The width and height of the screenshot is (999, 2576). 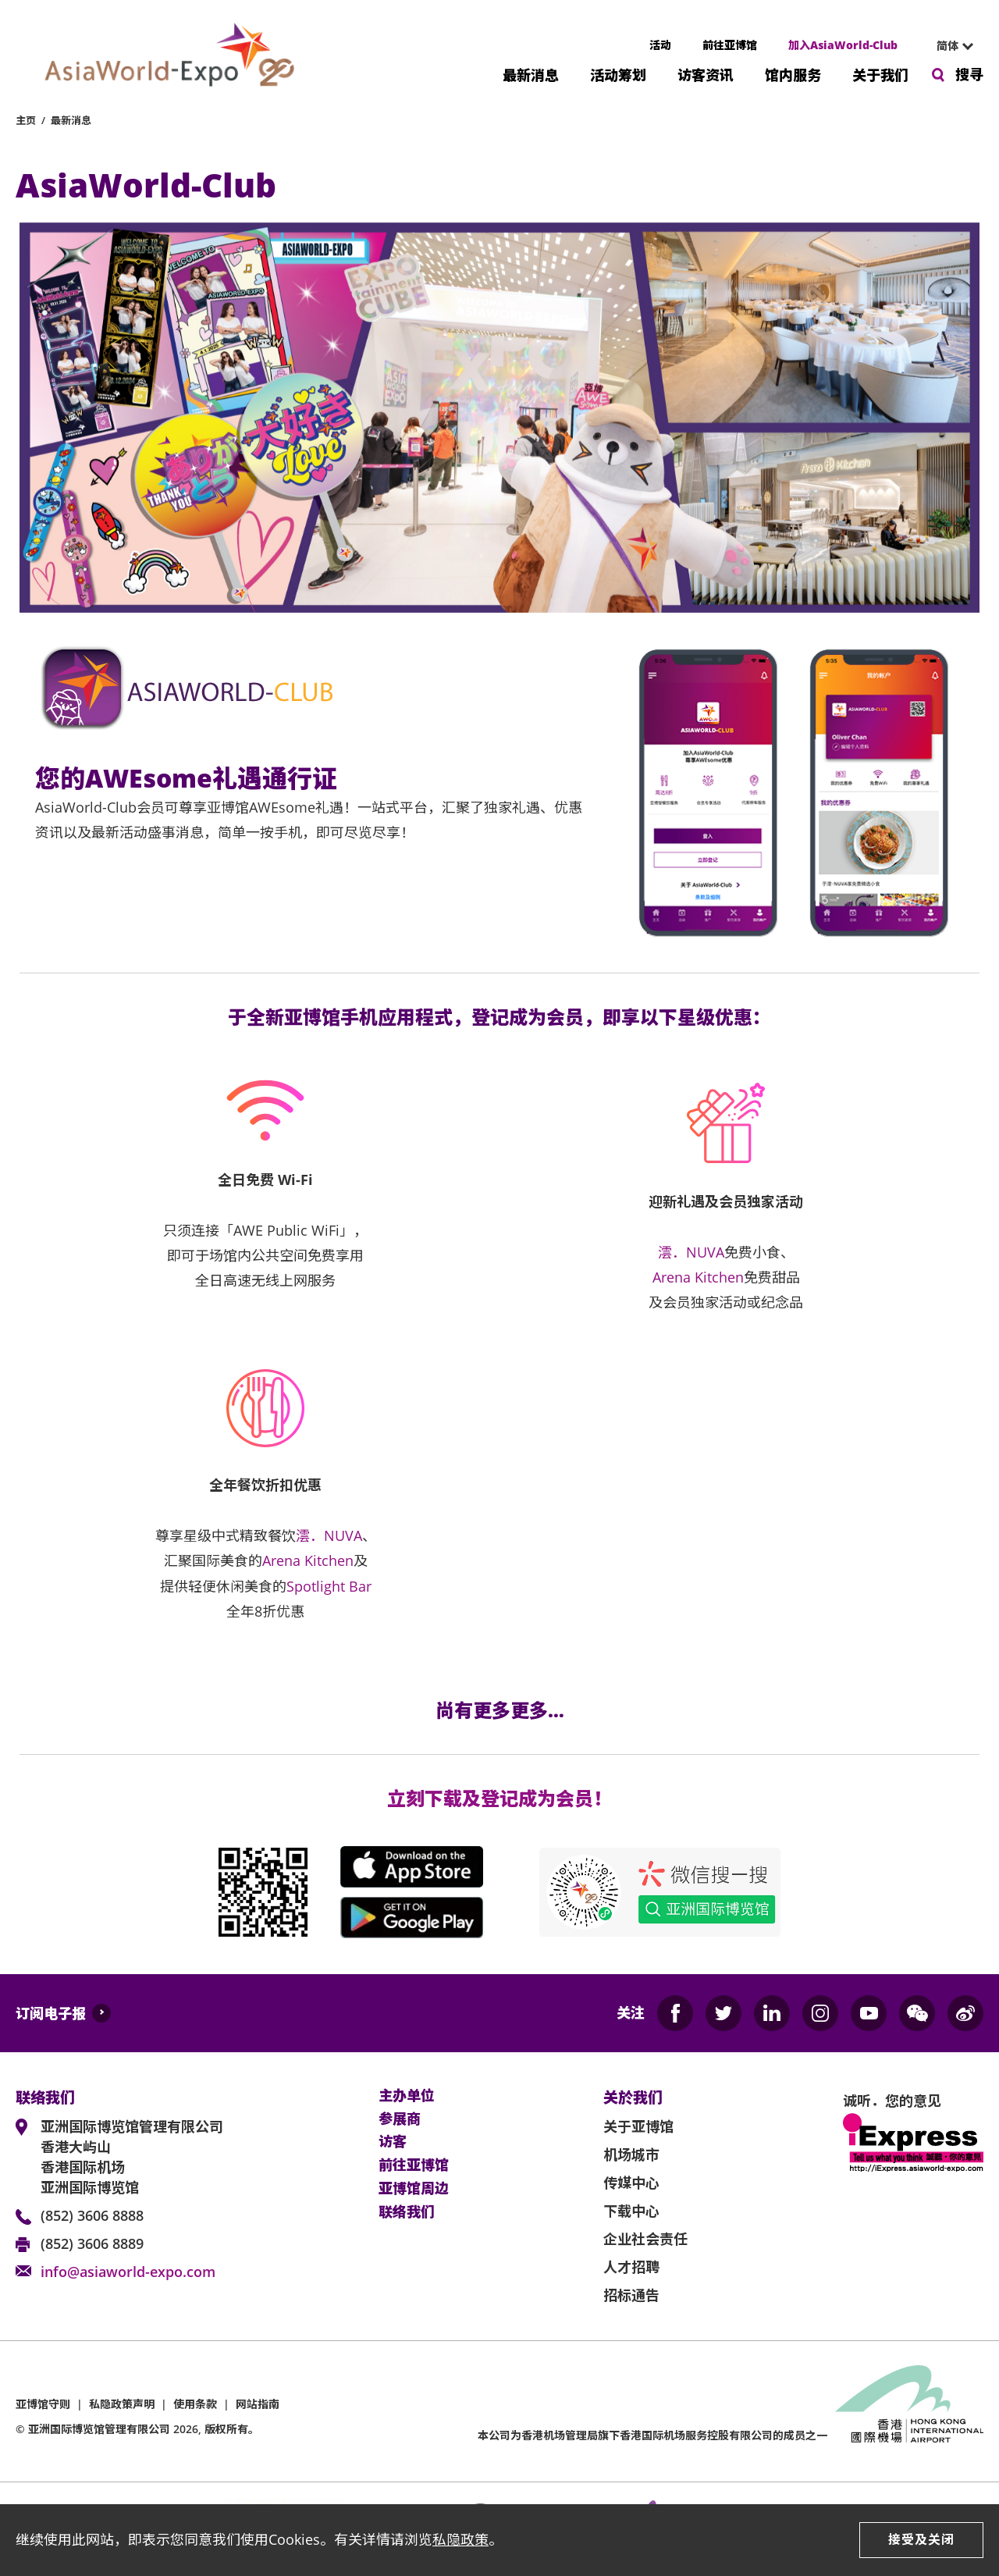 What do you see at coordinates (407, 2212) in the screenshot?
I see `联络我们` at bounding box center [407, 2212].